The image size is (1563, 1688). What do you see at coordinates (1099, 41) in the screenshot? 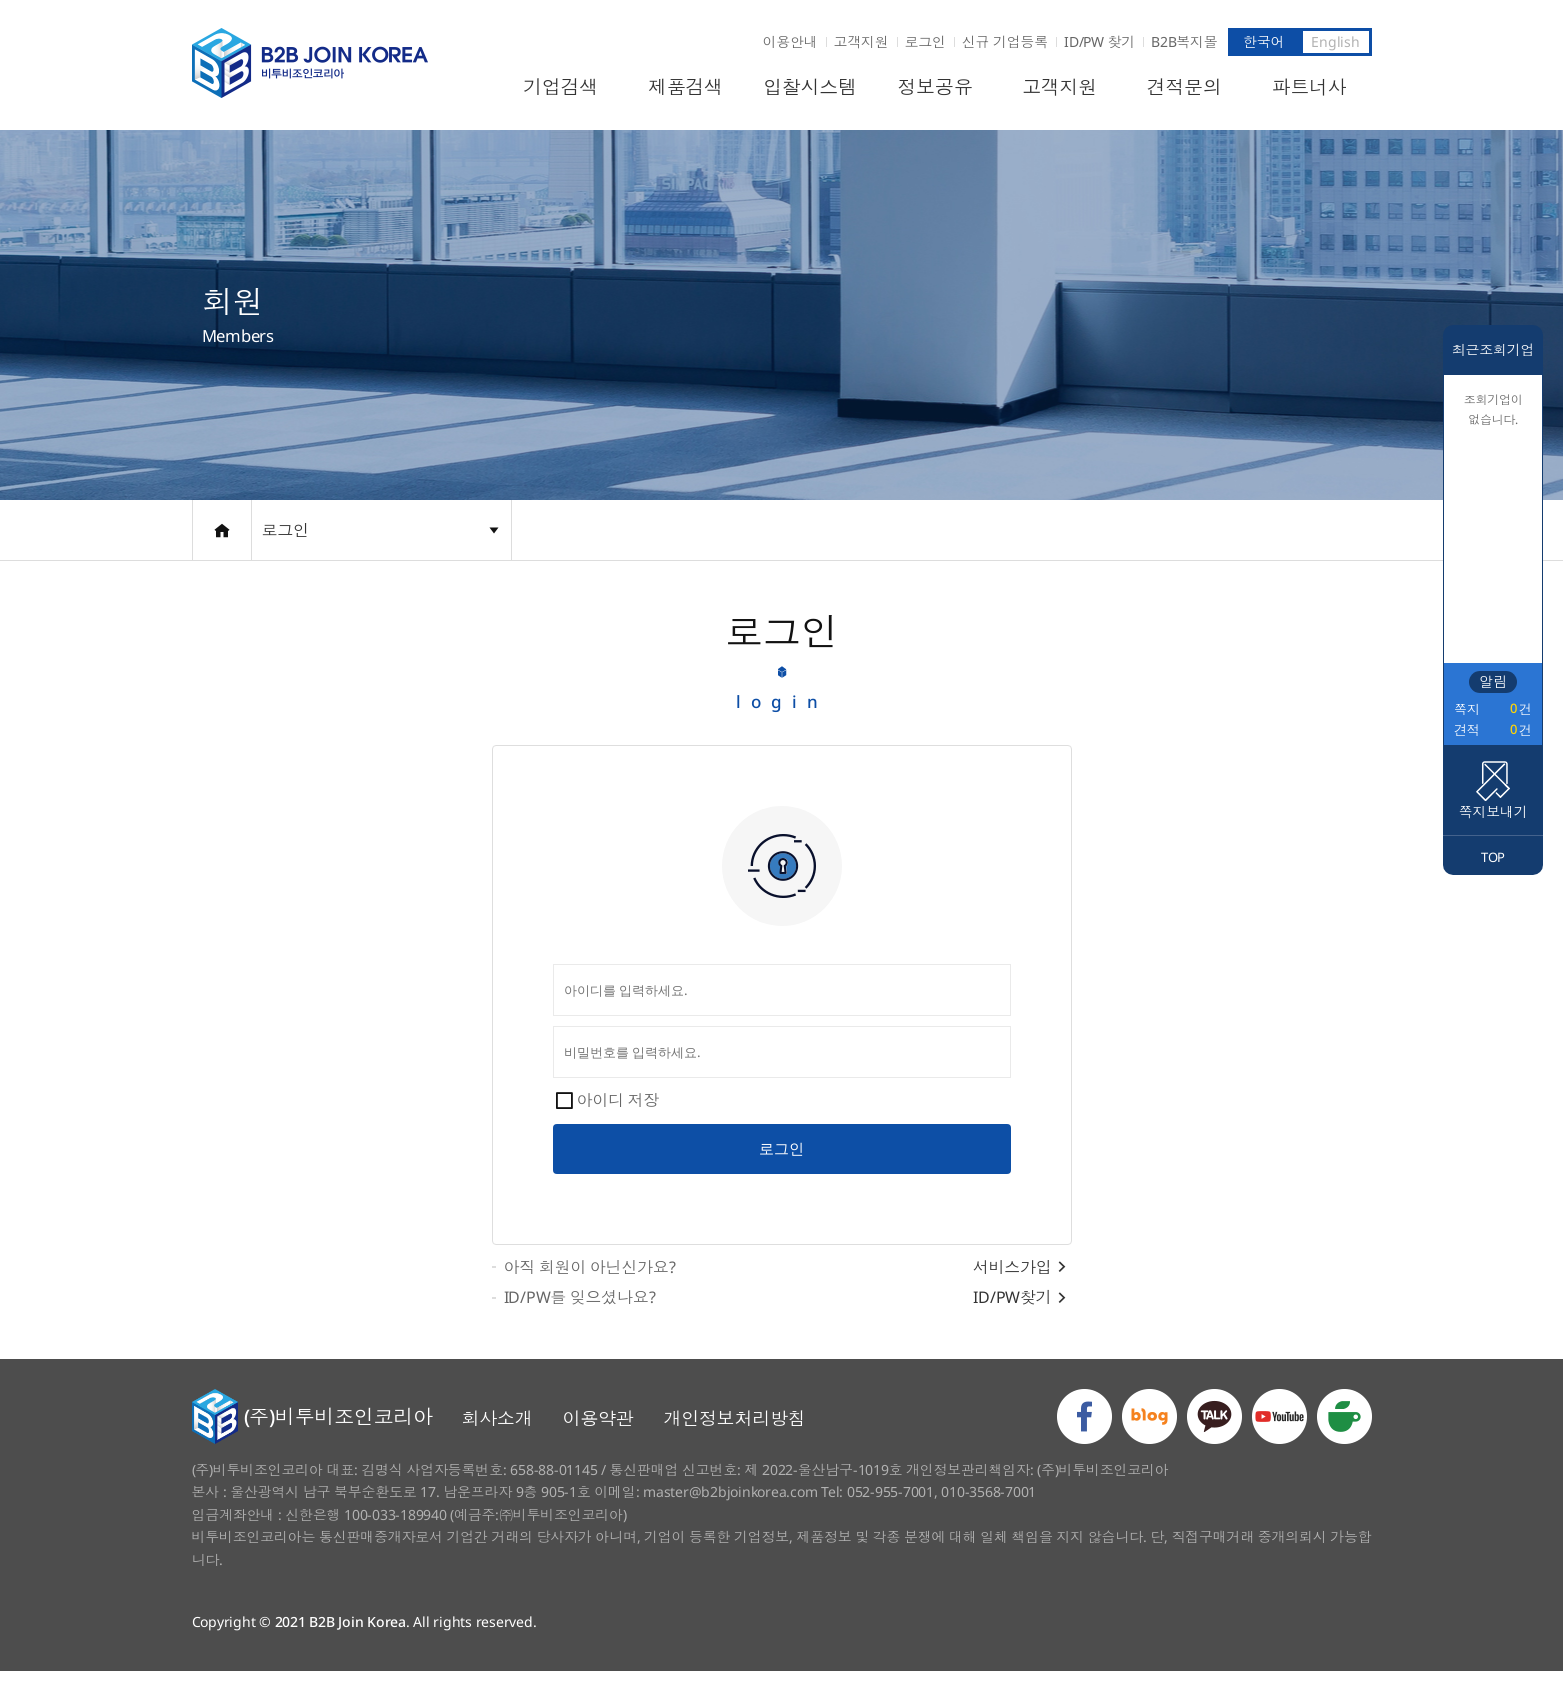
I see `ID/PW 찾기` at bounding box center [1099, 41].